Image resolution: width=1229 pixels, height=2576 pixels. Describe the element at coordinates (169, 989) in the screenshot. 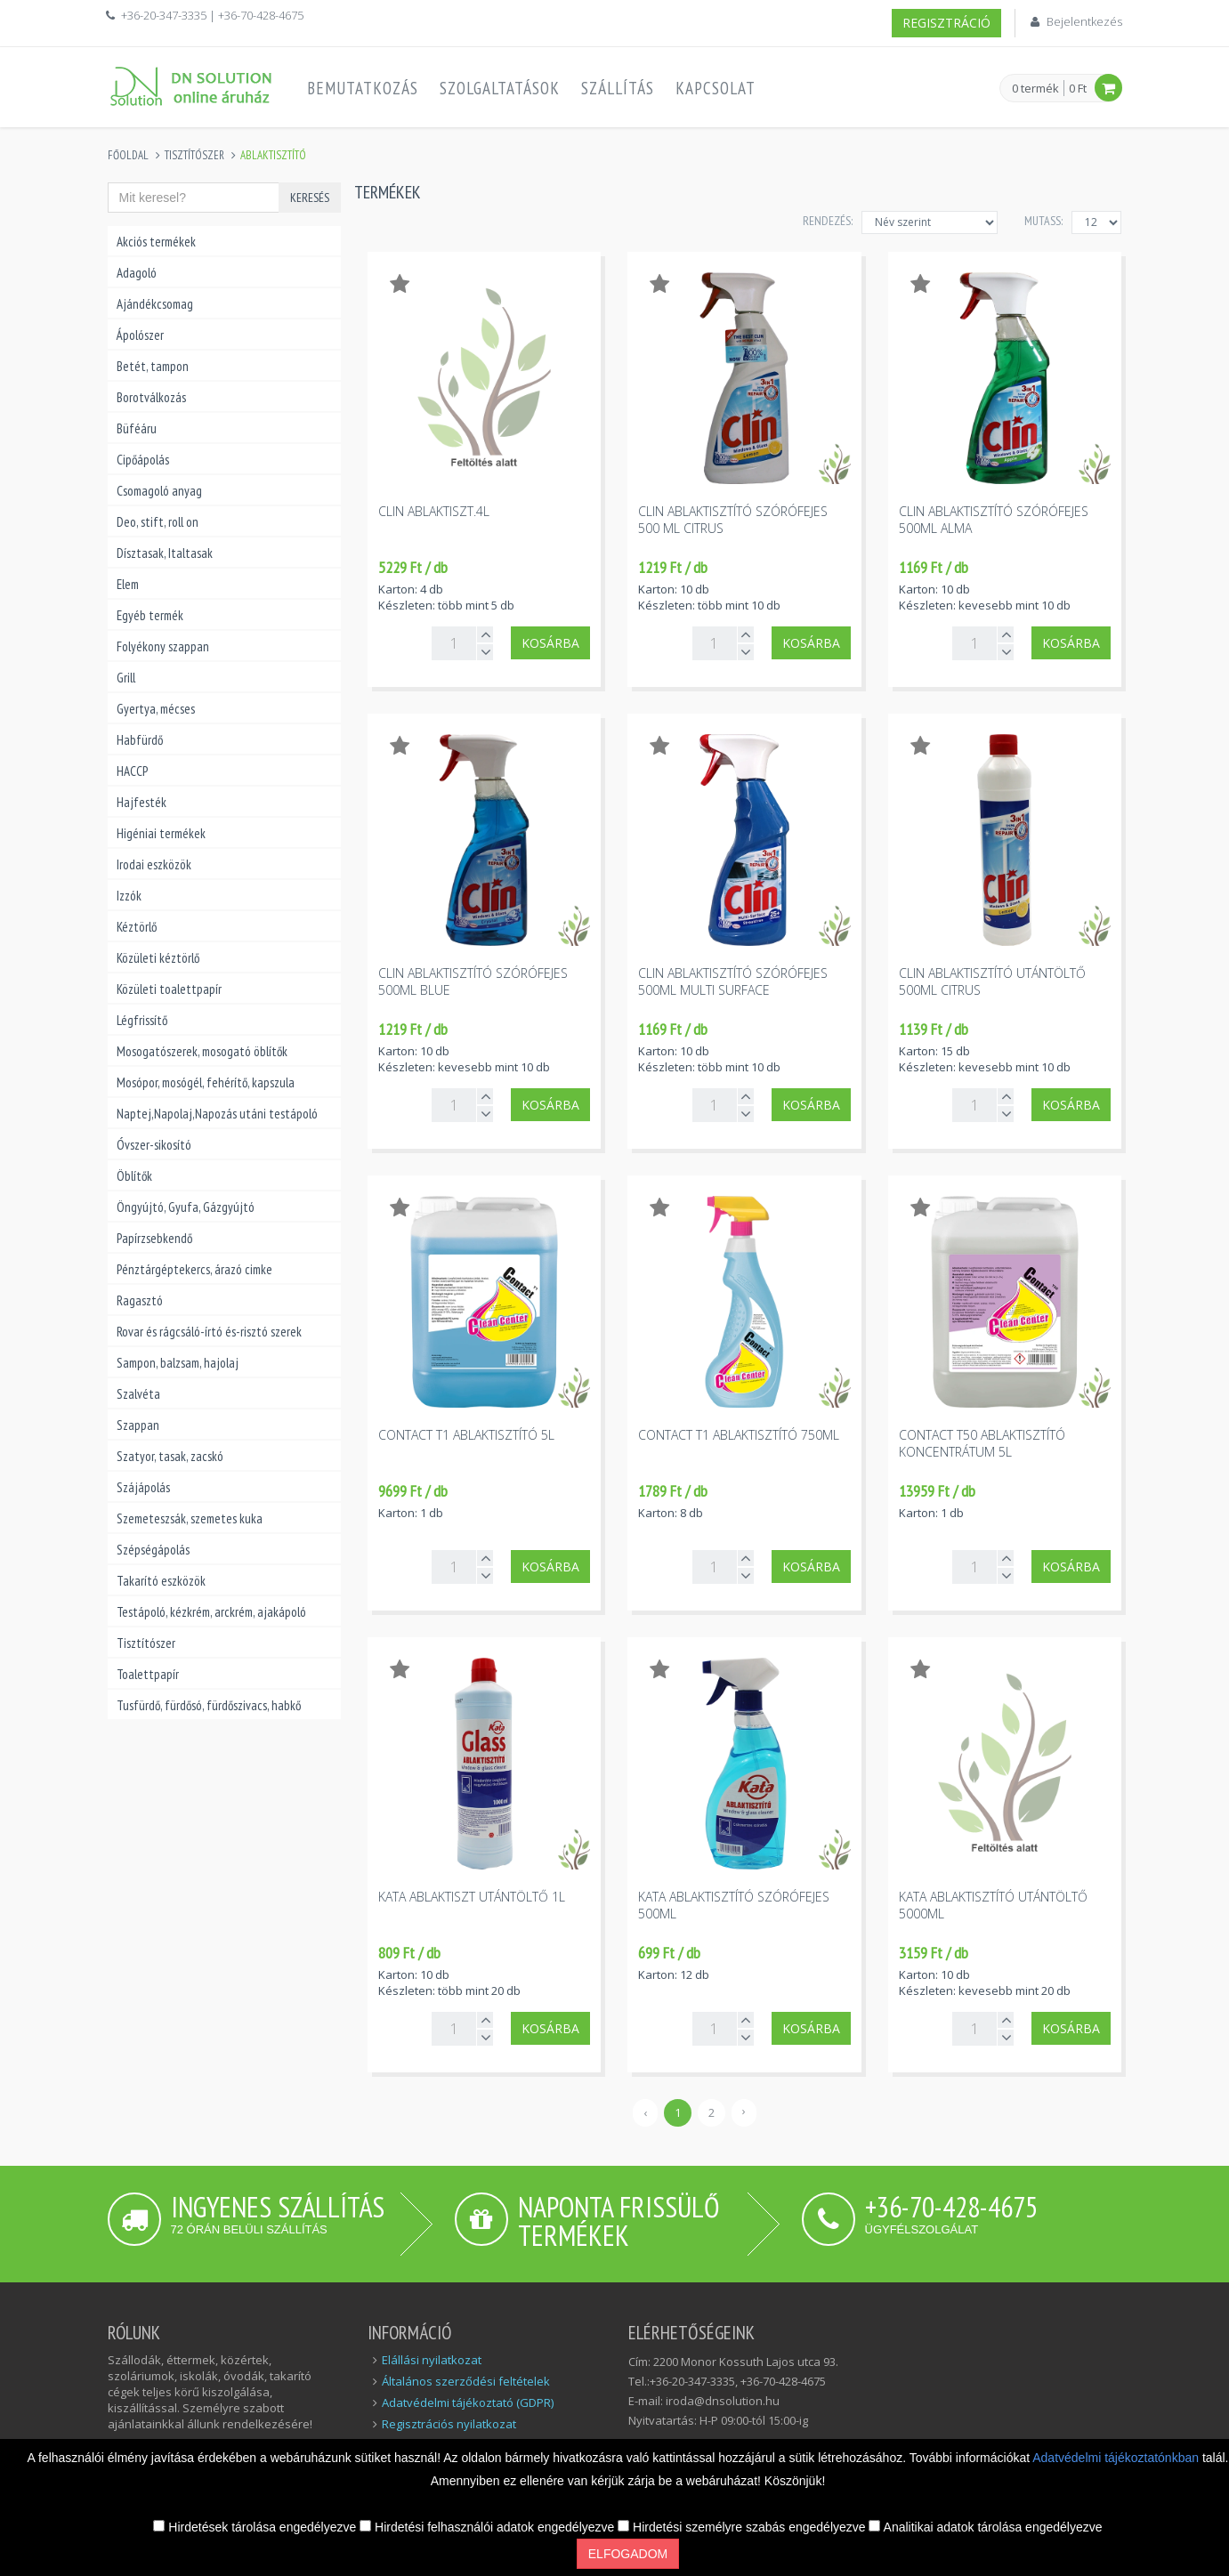

I see `Közületi toalettpapír` at that location.